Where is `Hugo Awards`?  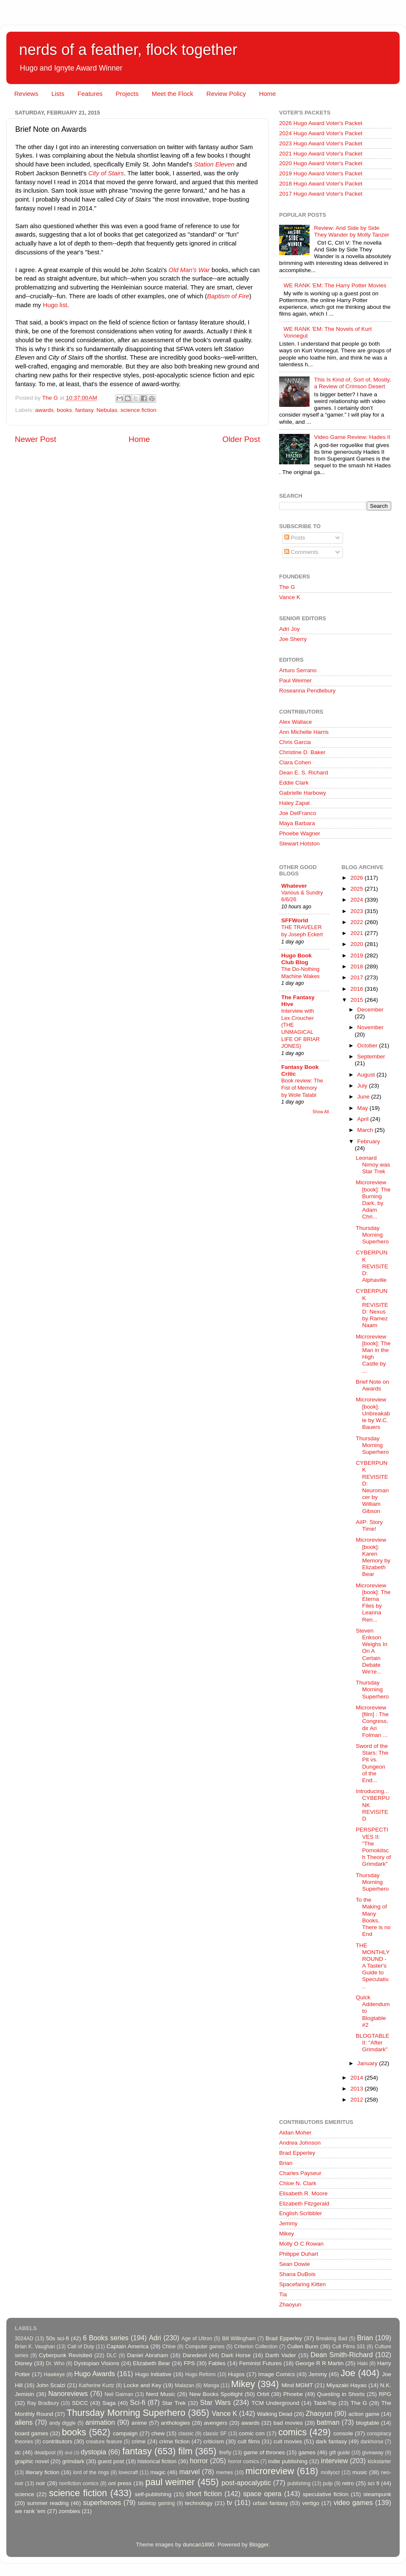 Hugo Awards is located at coordinates (94, 2373).